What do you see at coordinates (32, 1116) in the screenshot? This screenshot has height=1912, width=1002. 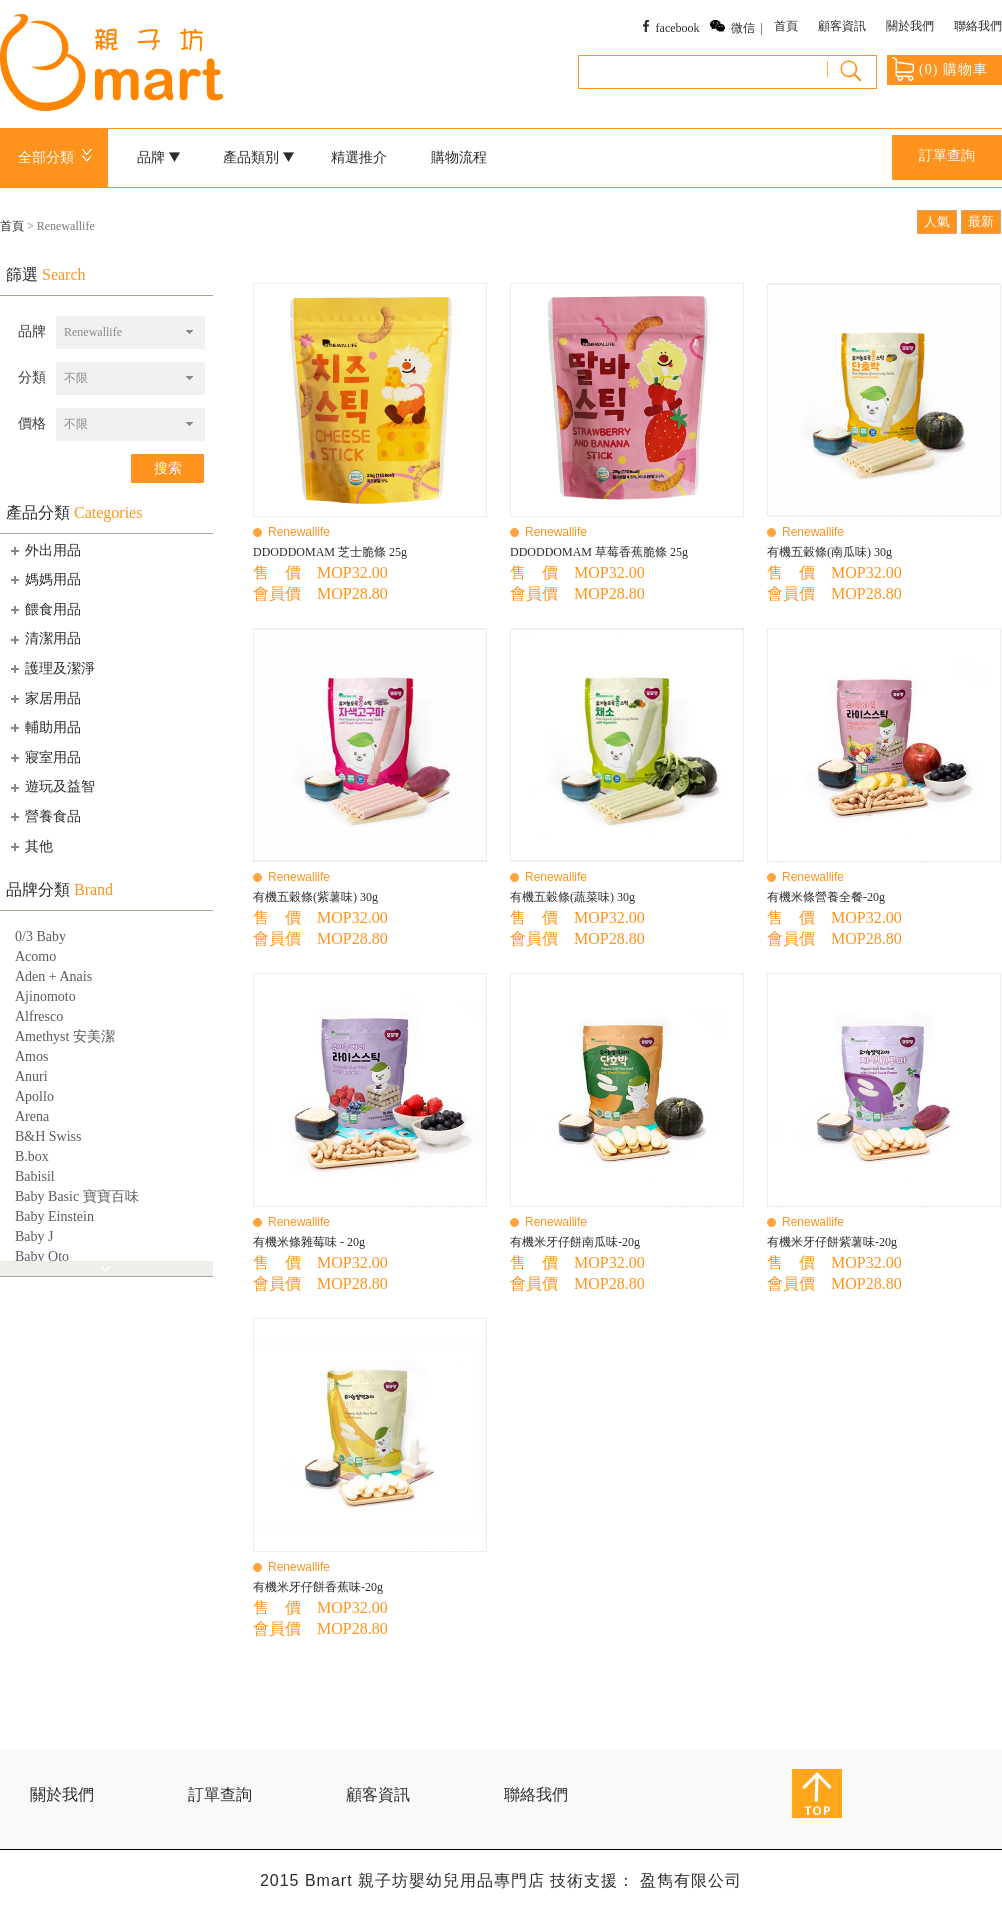 I see `Arena` at bounding box center [32, 1116].